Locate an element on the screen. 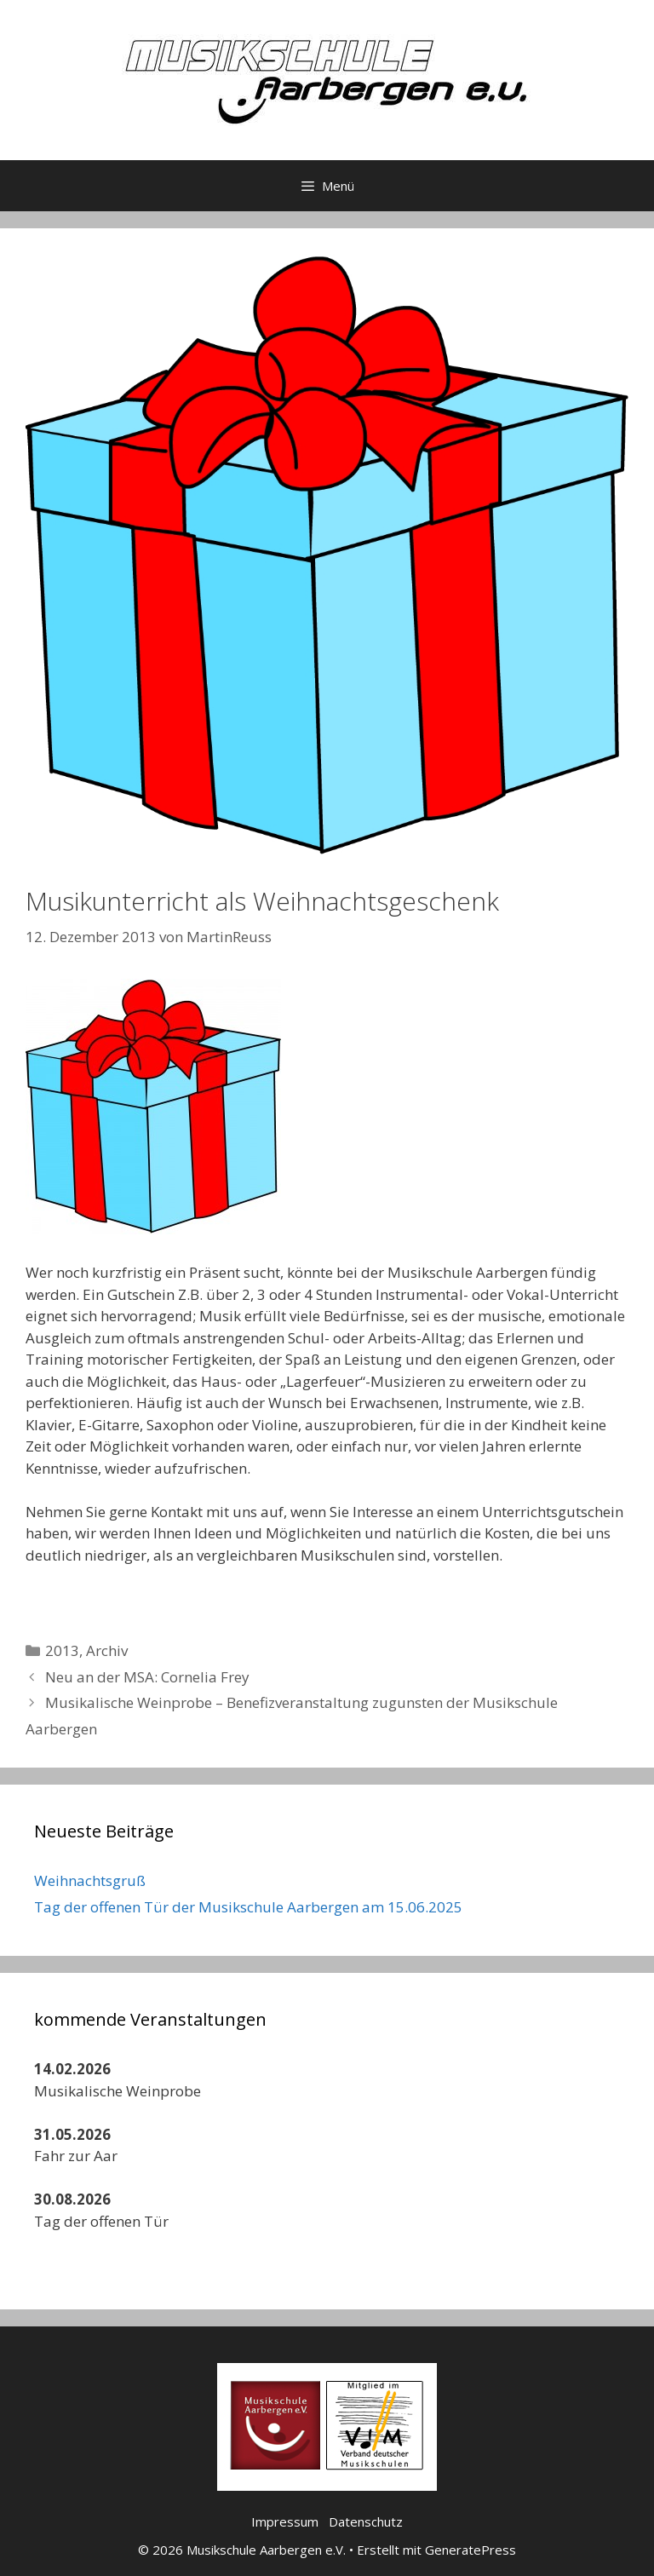  Tag der offenen Tür der Musikschule Aarbergen am 15.06.2025 is located at coordinates (248, 1907).